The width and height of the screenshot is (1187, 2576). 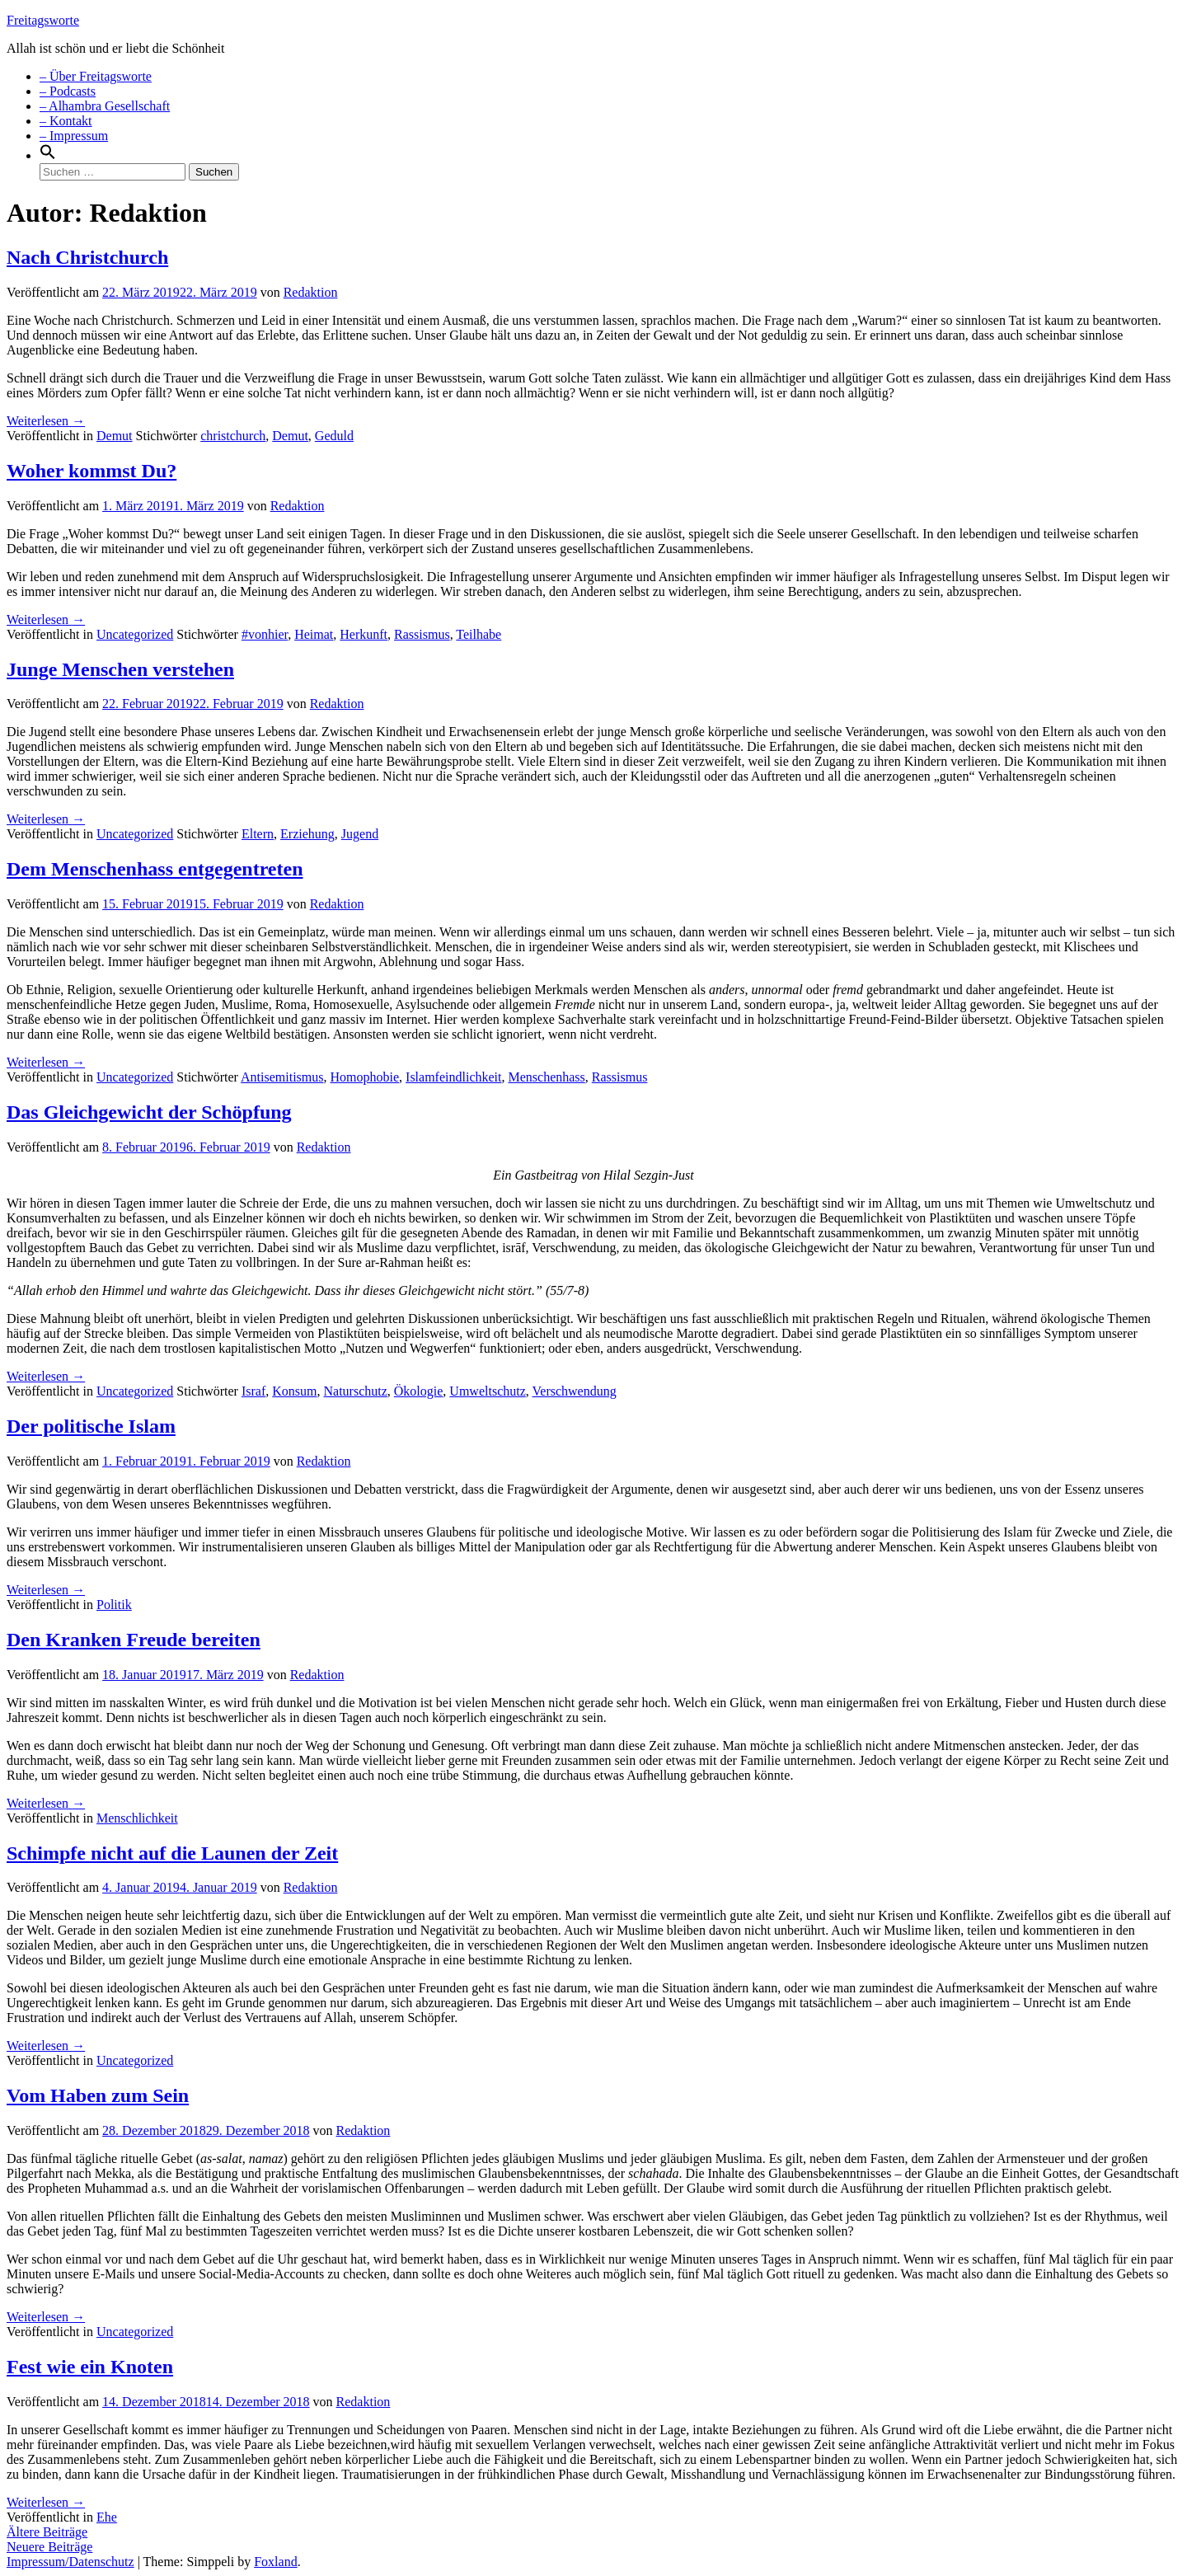 What do you see at coordinates (478, 634) in the screenshot?
I see `Teilhabe` at bounding box center [478, 634].